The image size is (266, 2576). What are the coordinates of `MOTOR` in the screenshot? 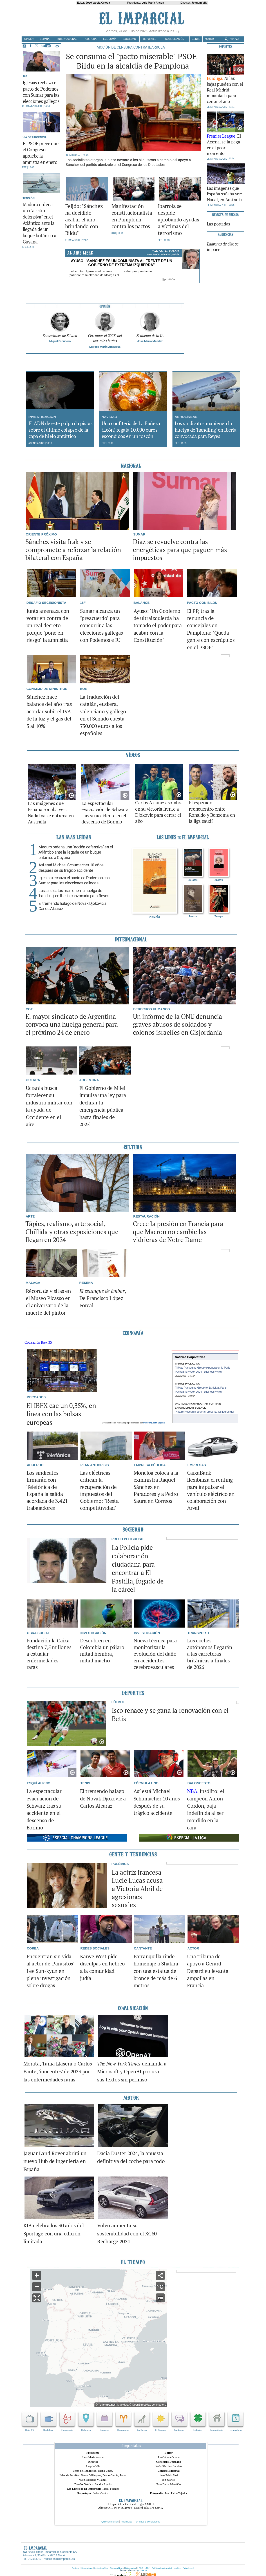 It's located at (209, 39).